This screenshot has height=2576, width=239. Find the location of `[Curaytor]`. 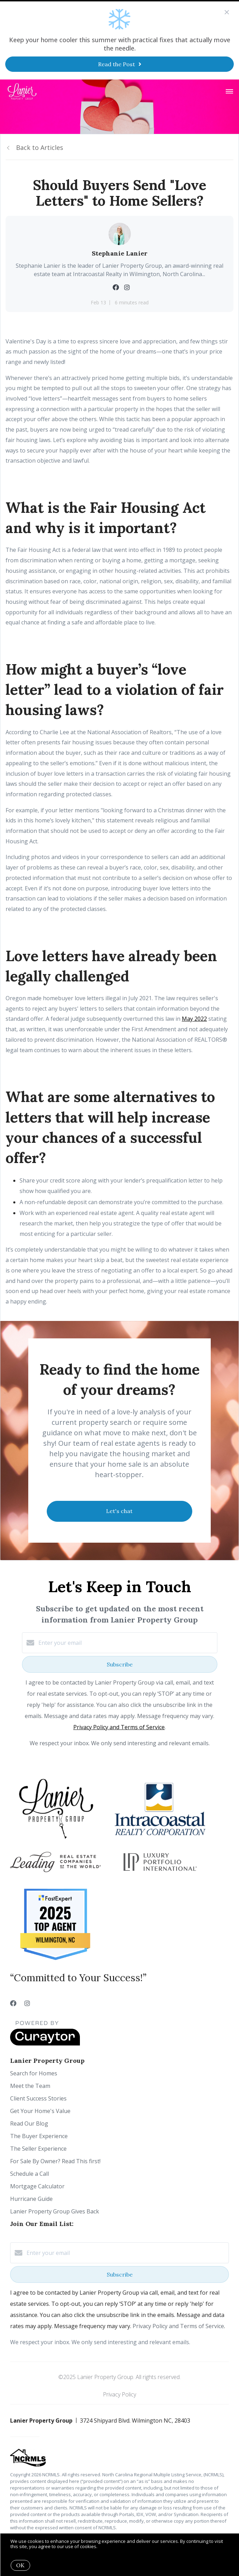

[Curaytor] is located at coordinates (45, 2043).